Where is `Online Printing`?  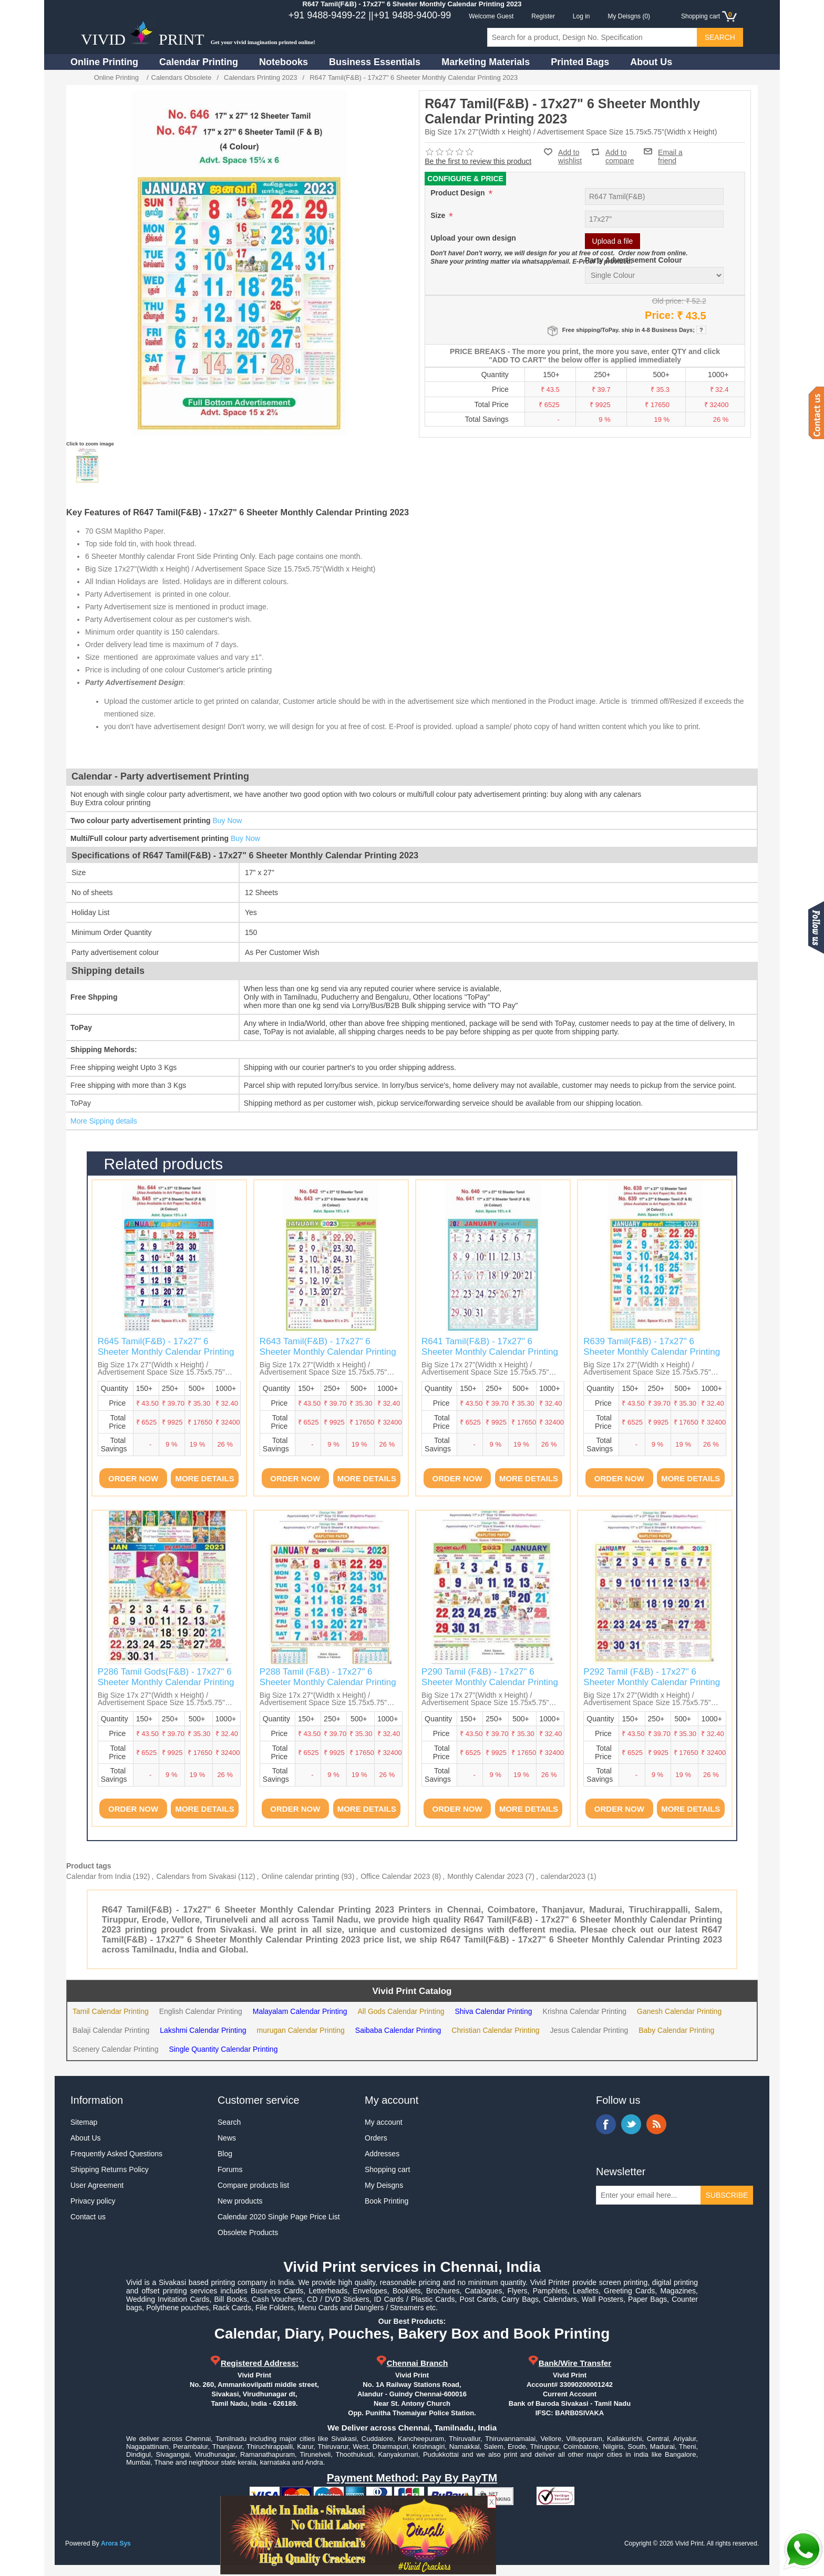
Online Printing is located at coordinates (104, 62).